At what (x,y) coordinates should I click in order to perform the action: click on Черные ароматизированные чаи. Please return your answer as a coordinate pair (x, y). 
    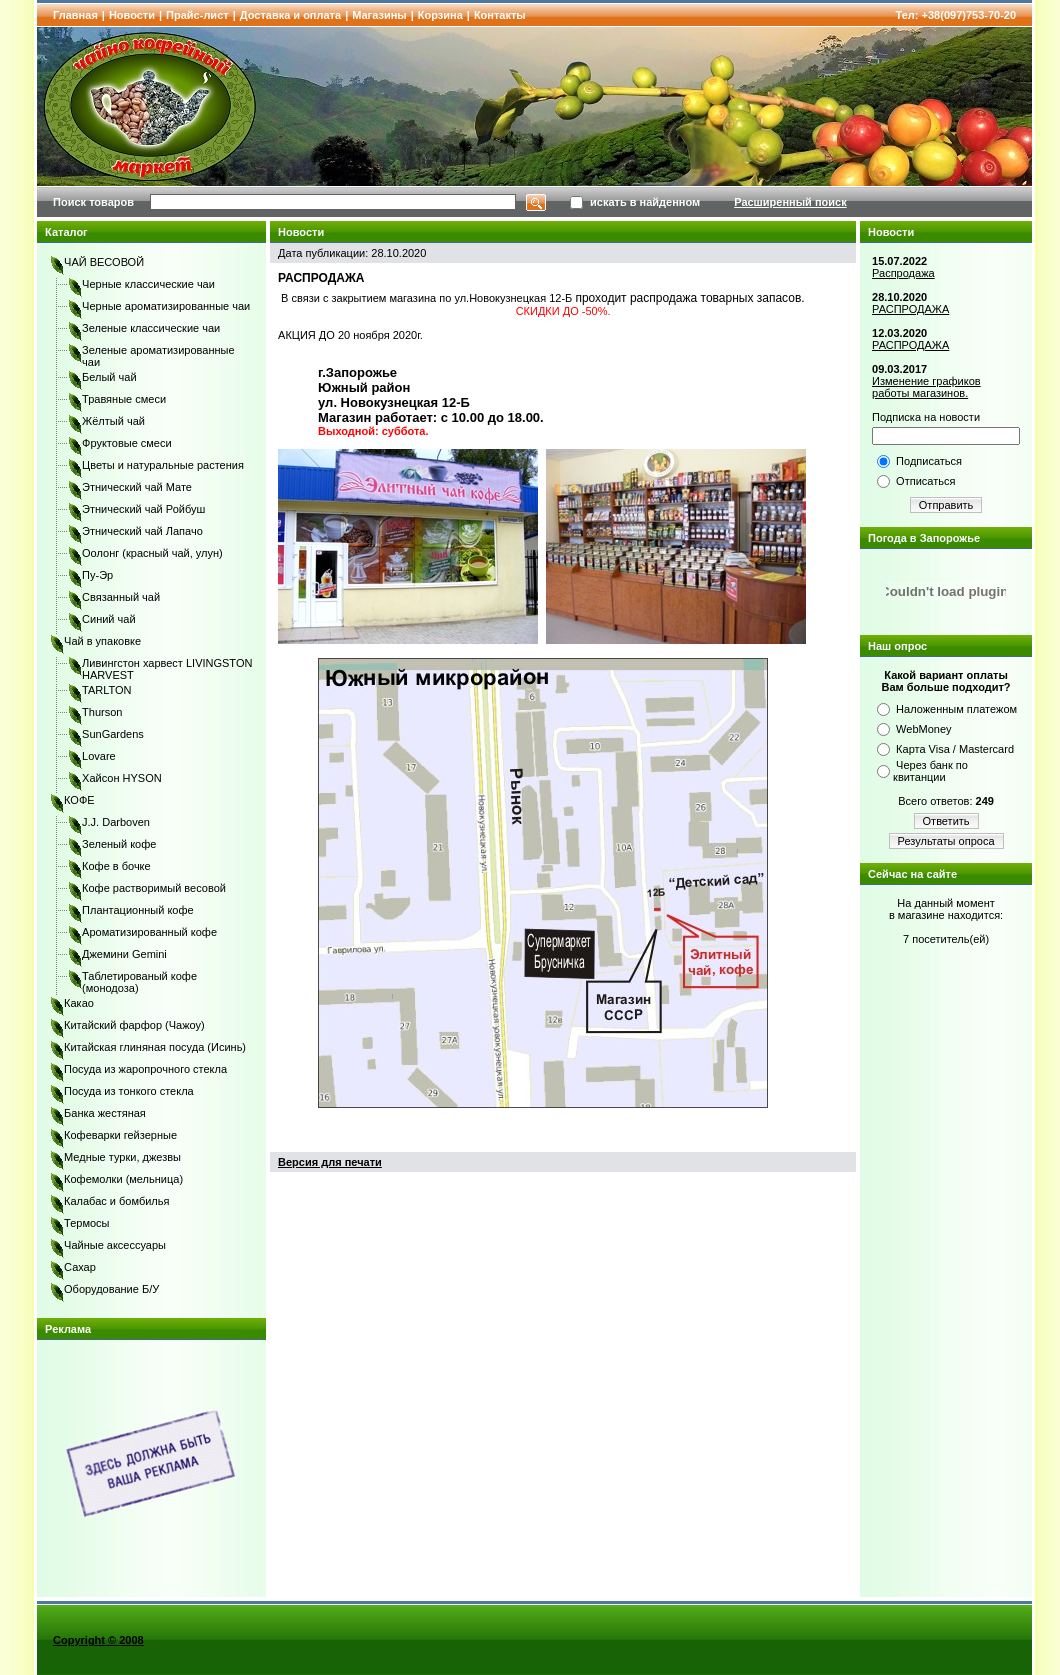
    Looking at the image, I should click on (166, 306).